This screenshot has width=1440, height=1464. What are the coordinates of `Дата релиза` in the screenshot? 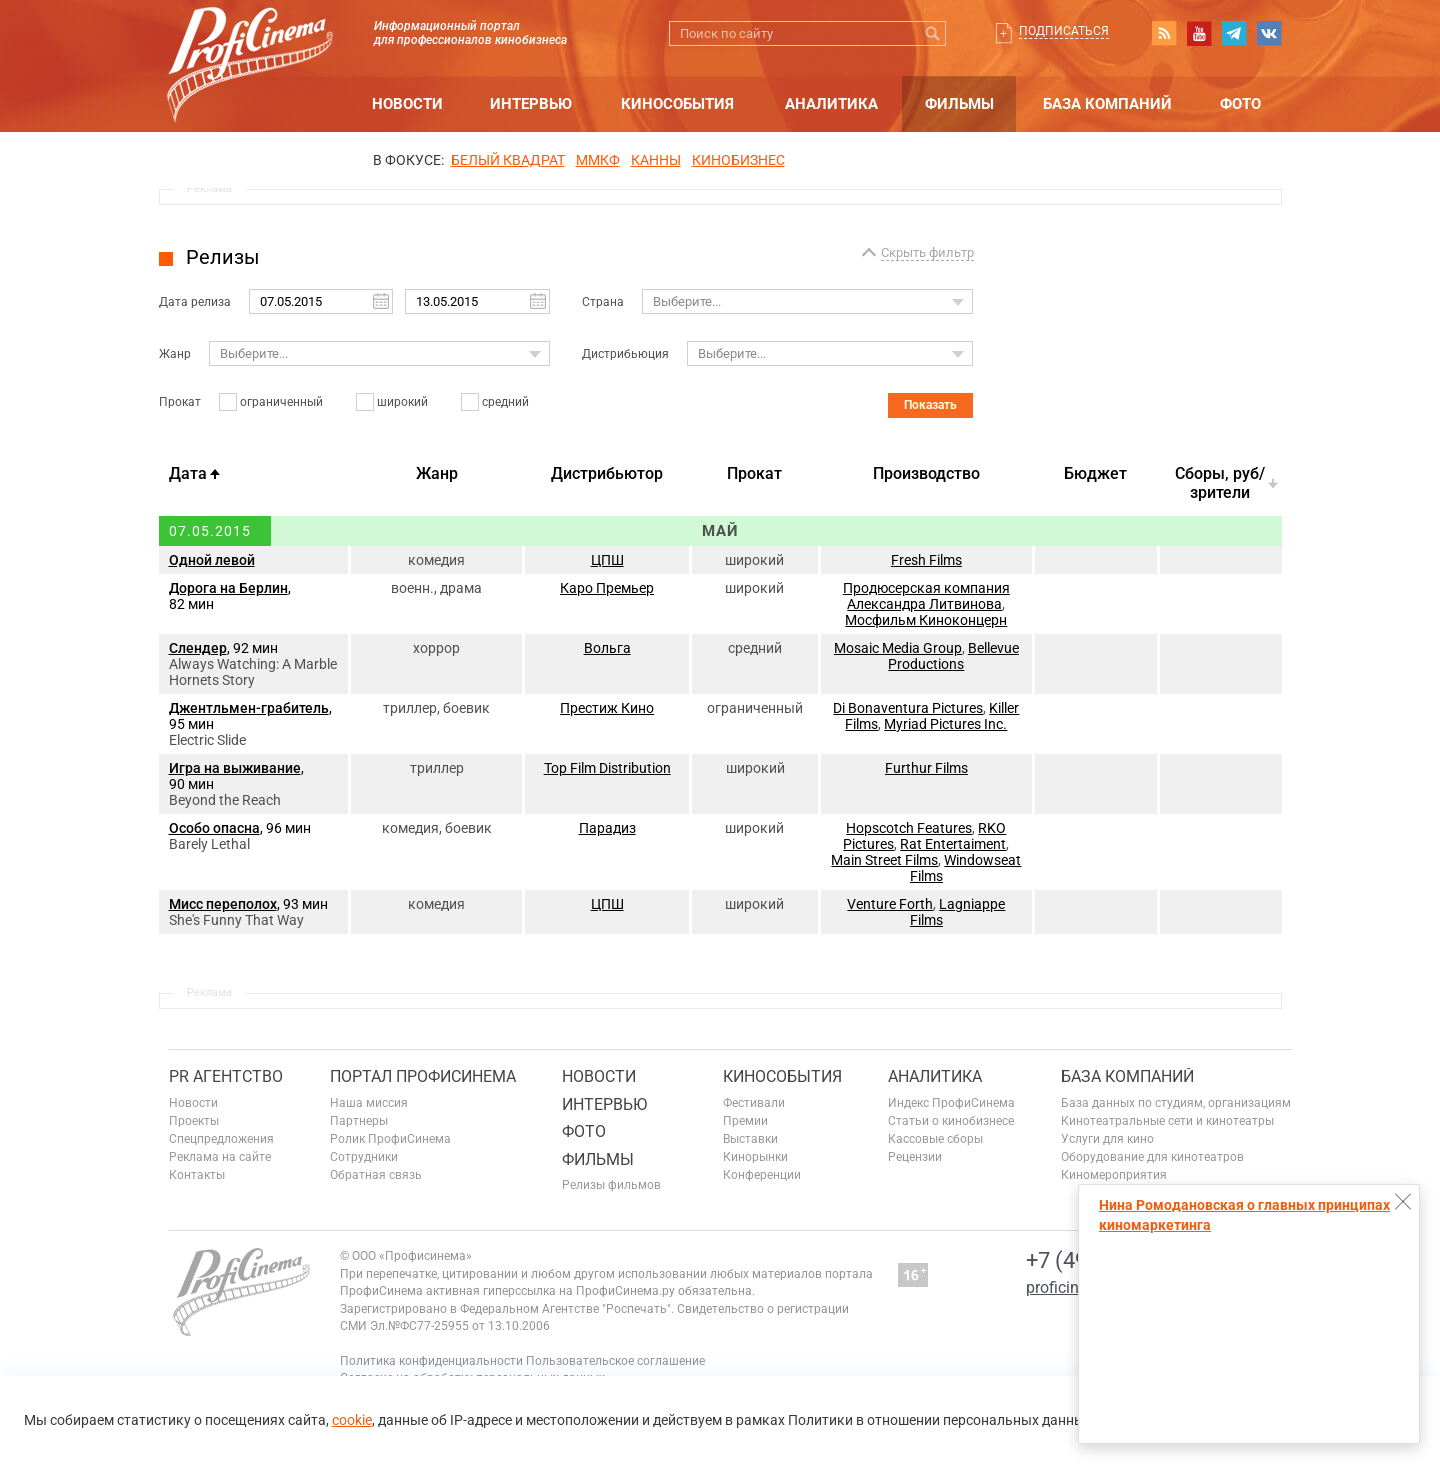 It's located at (195, 302).